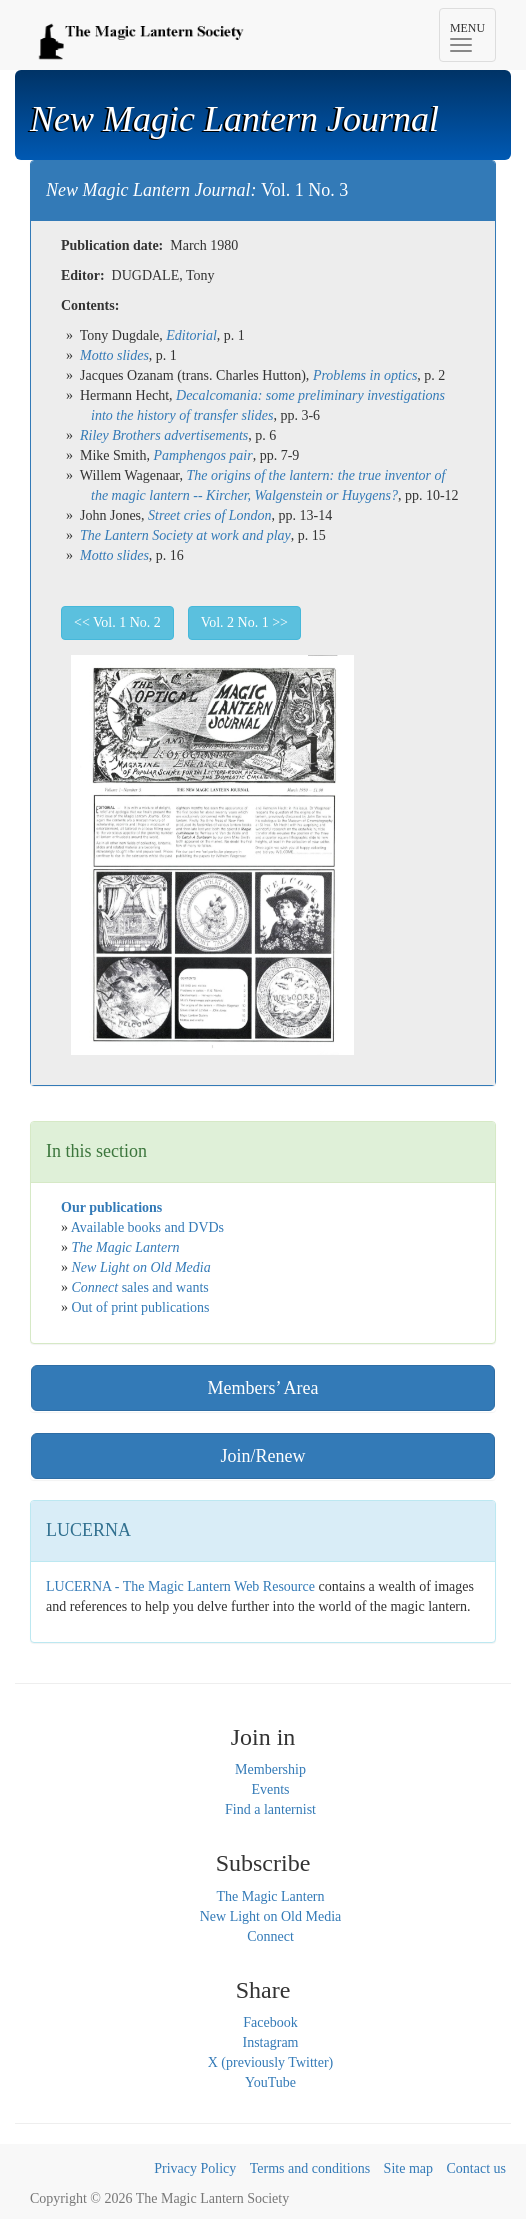 The image size is (526, 2219). What do you see at coordinates (271, 1916) in the screenshot?
I see `New Light on Old Media` at bounding box center [271, 1916].